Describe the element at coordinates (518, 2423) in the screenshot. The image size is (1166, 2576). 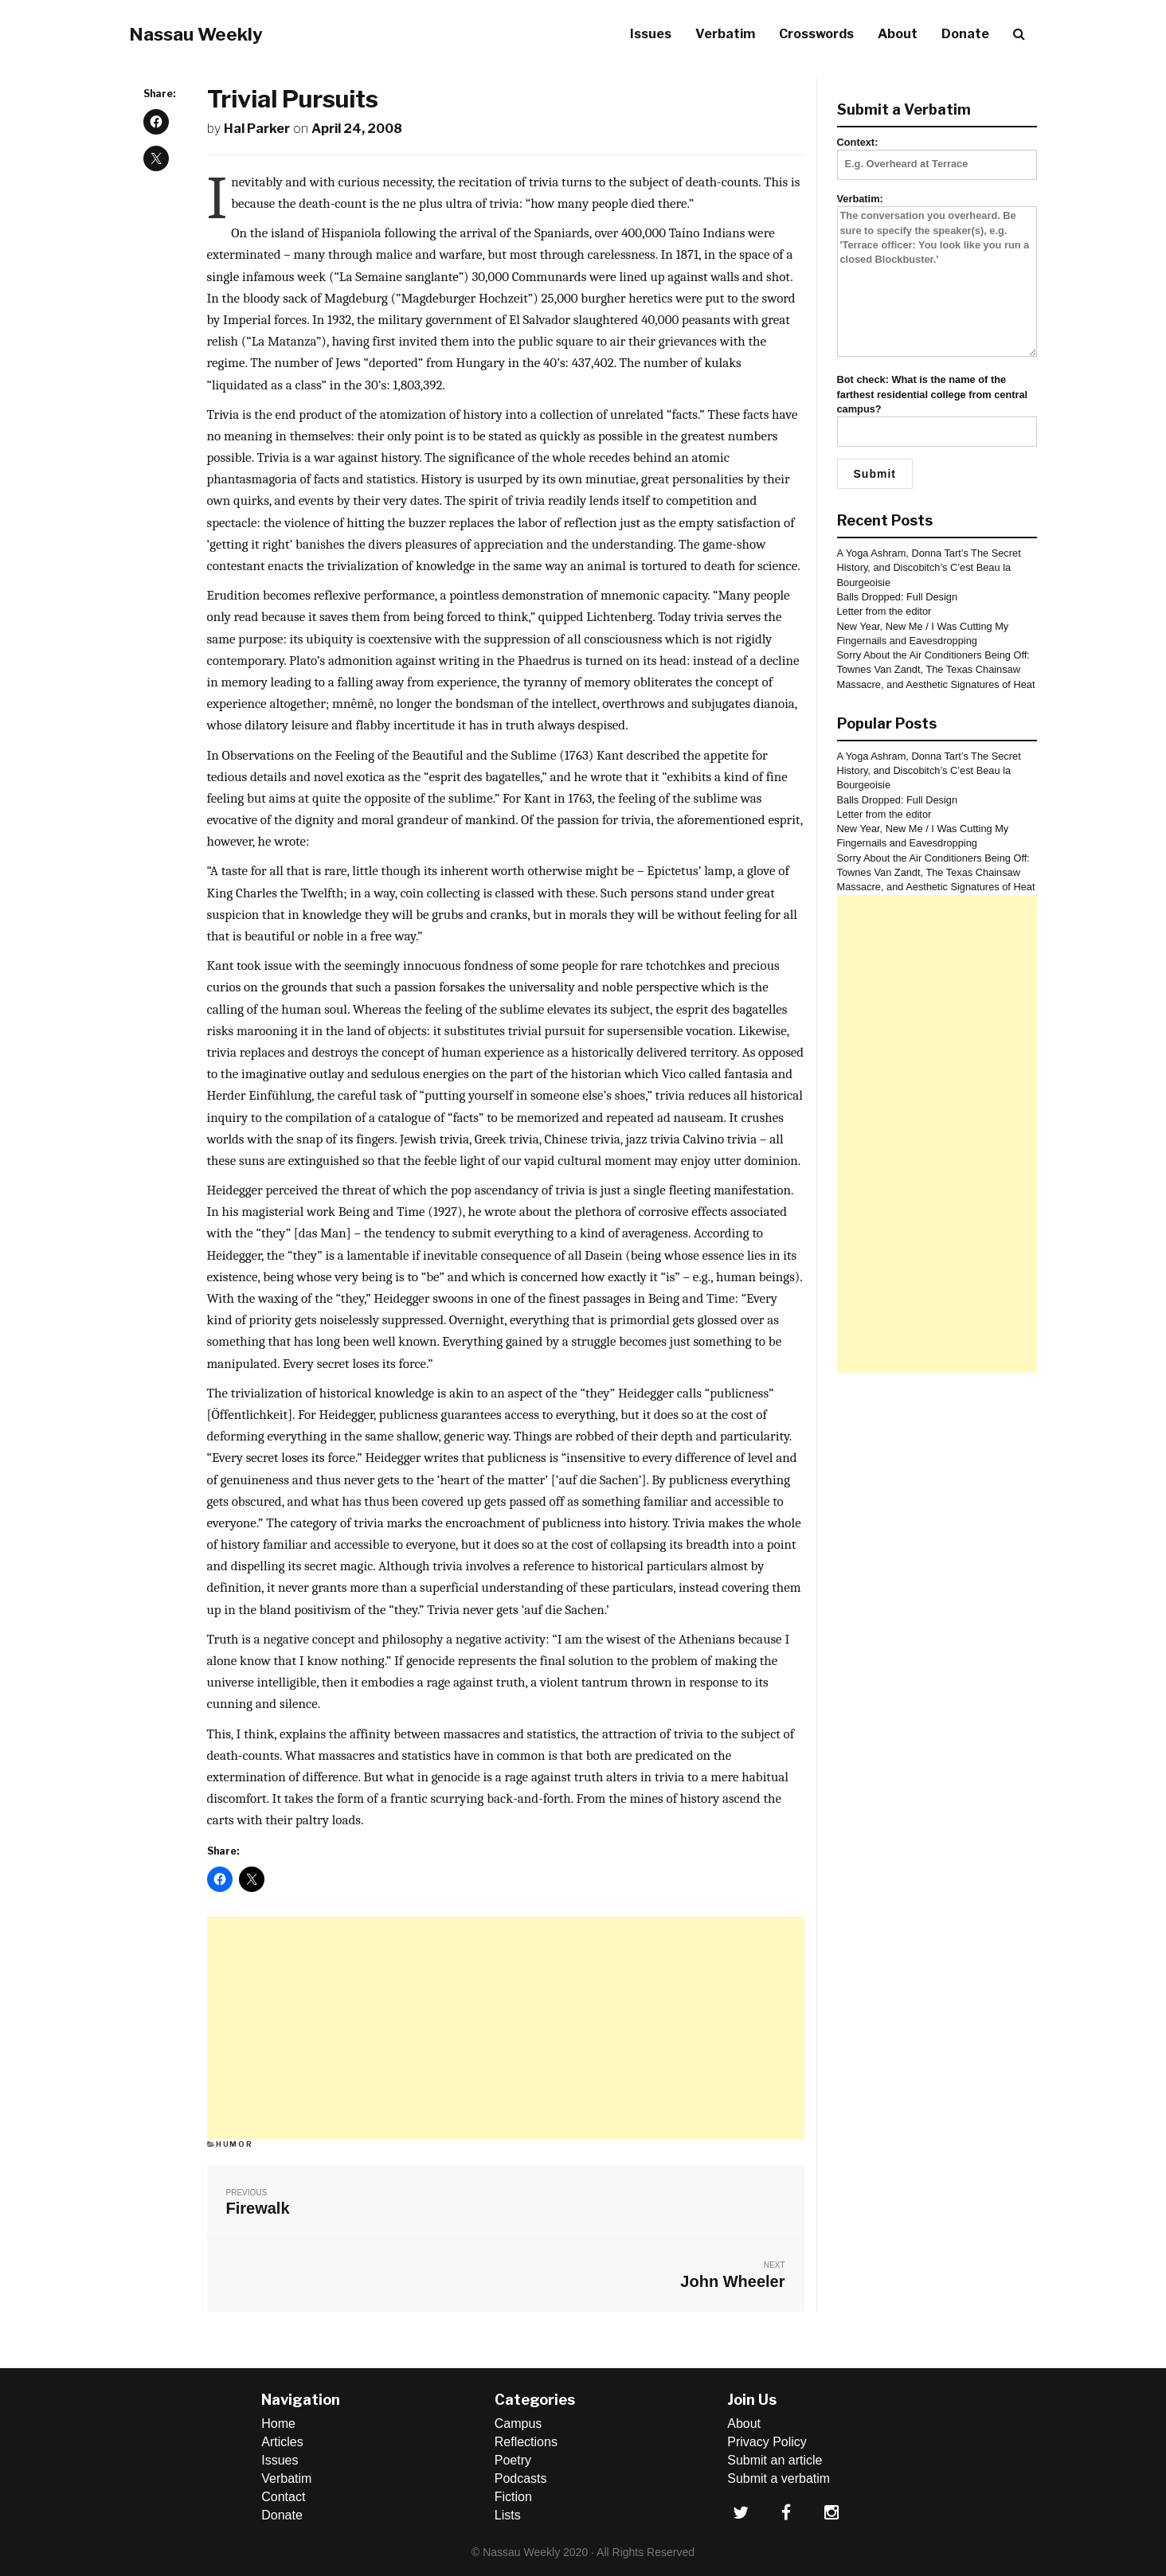
I see `Campus` at that location.